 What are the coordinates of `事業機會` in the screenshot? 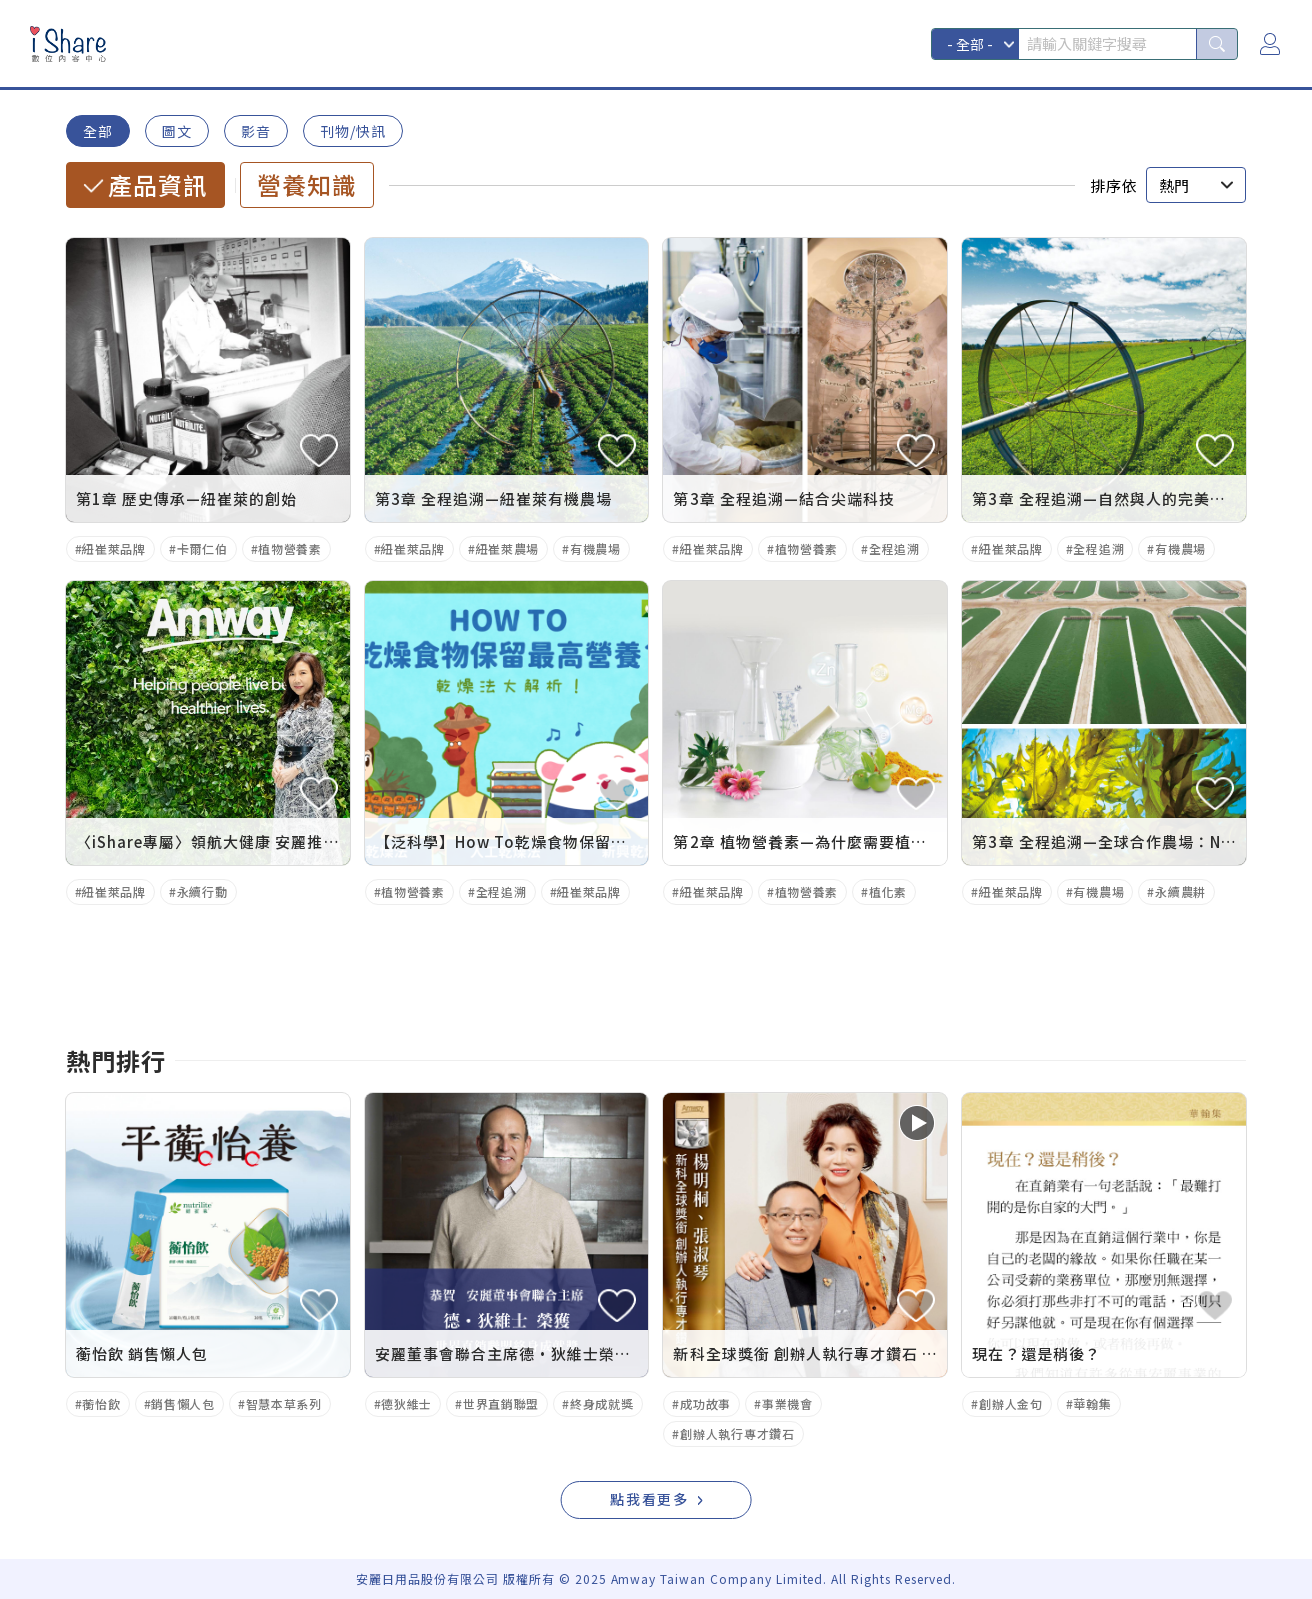 It's located at (787, 1403).